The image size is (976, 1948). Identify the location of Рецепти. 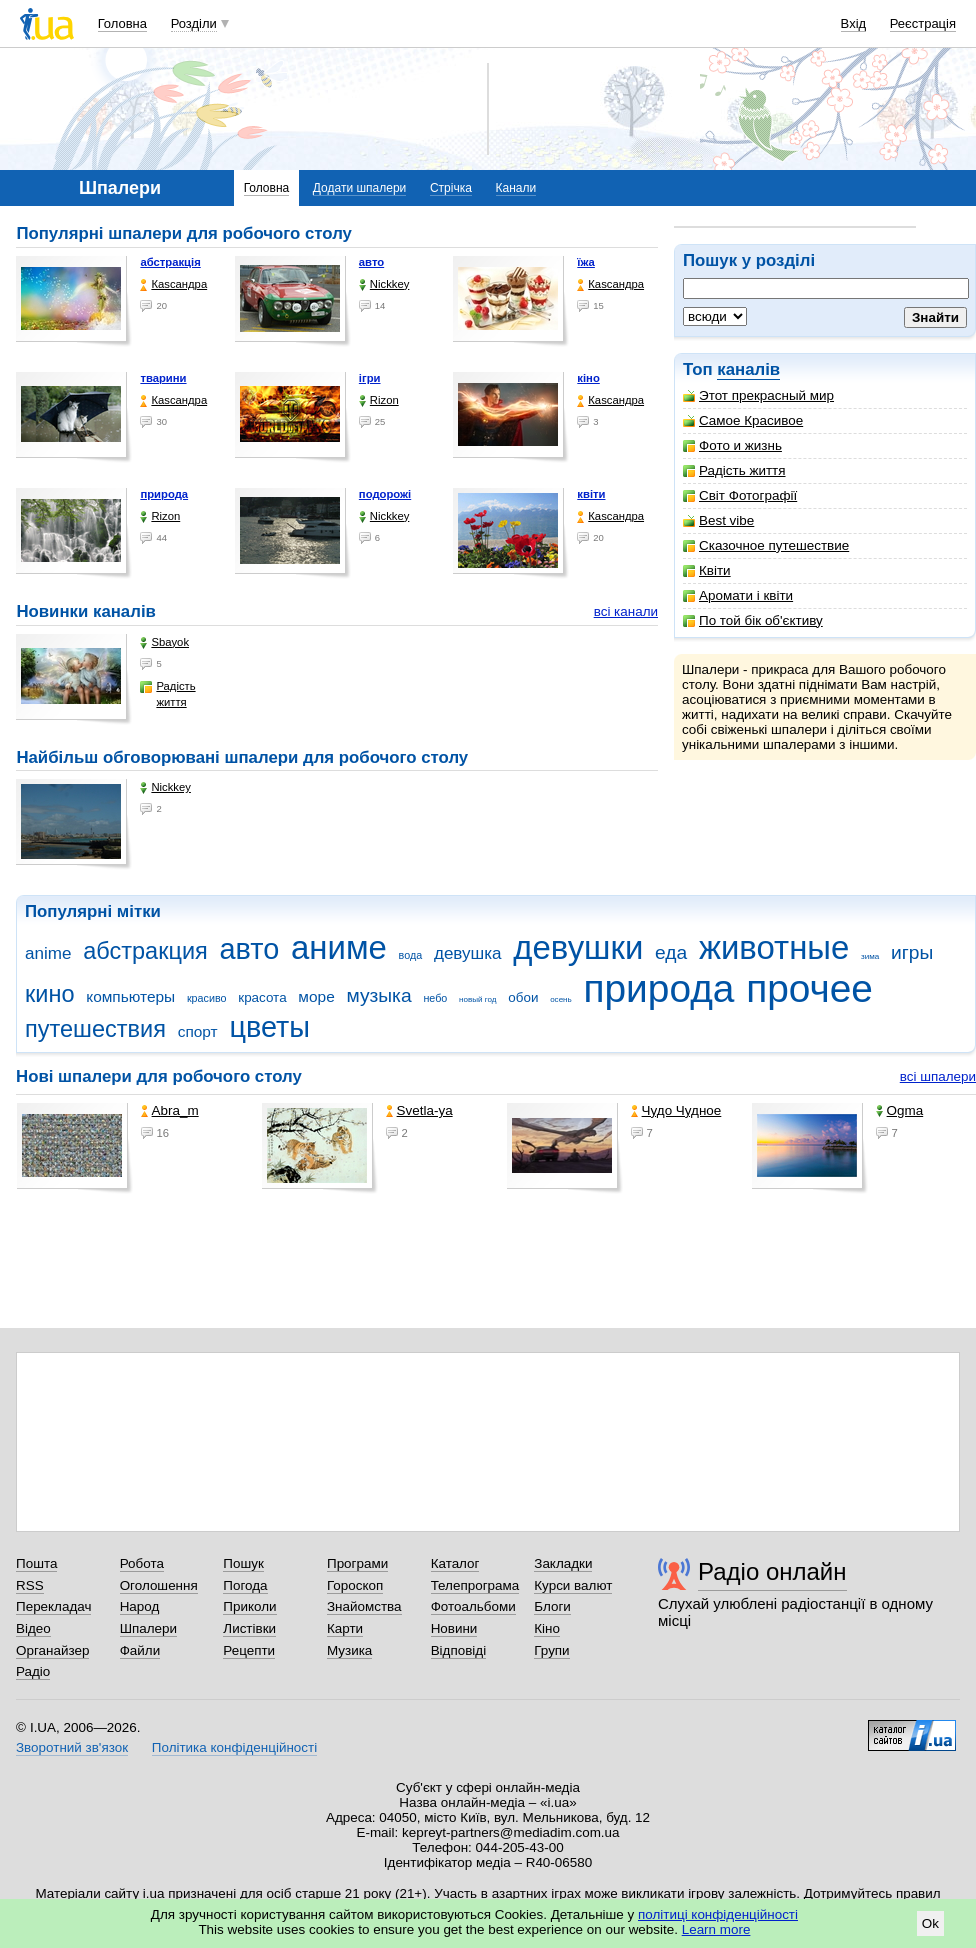
(249, 1650).